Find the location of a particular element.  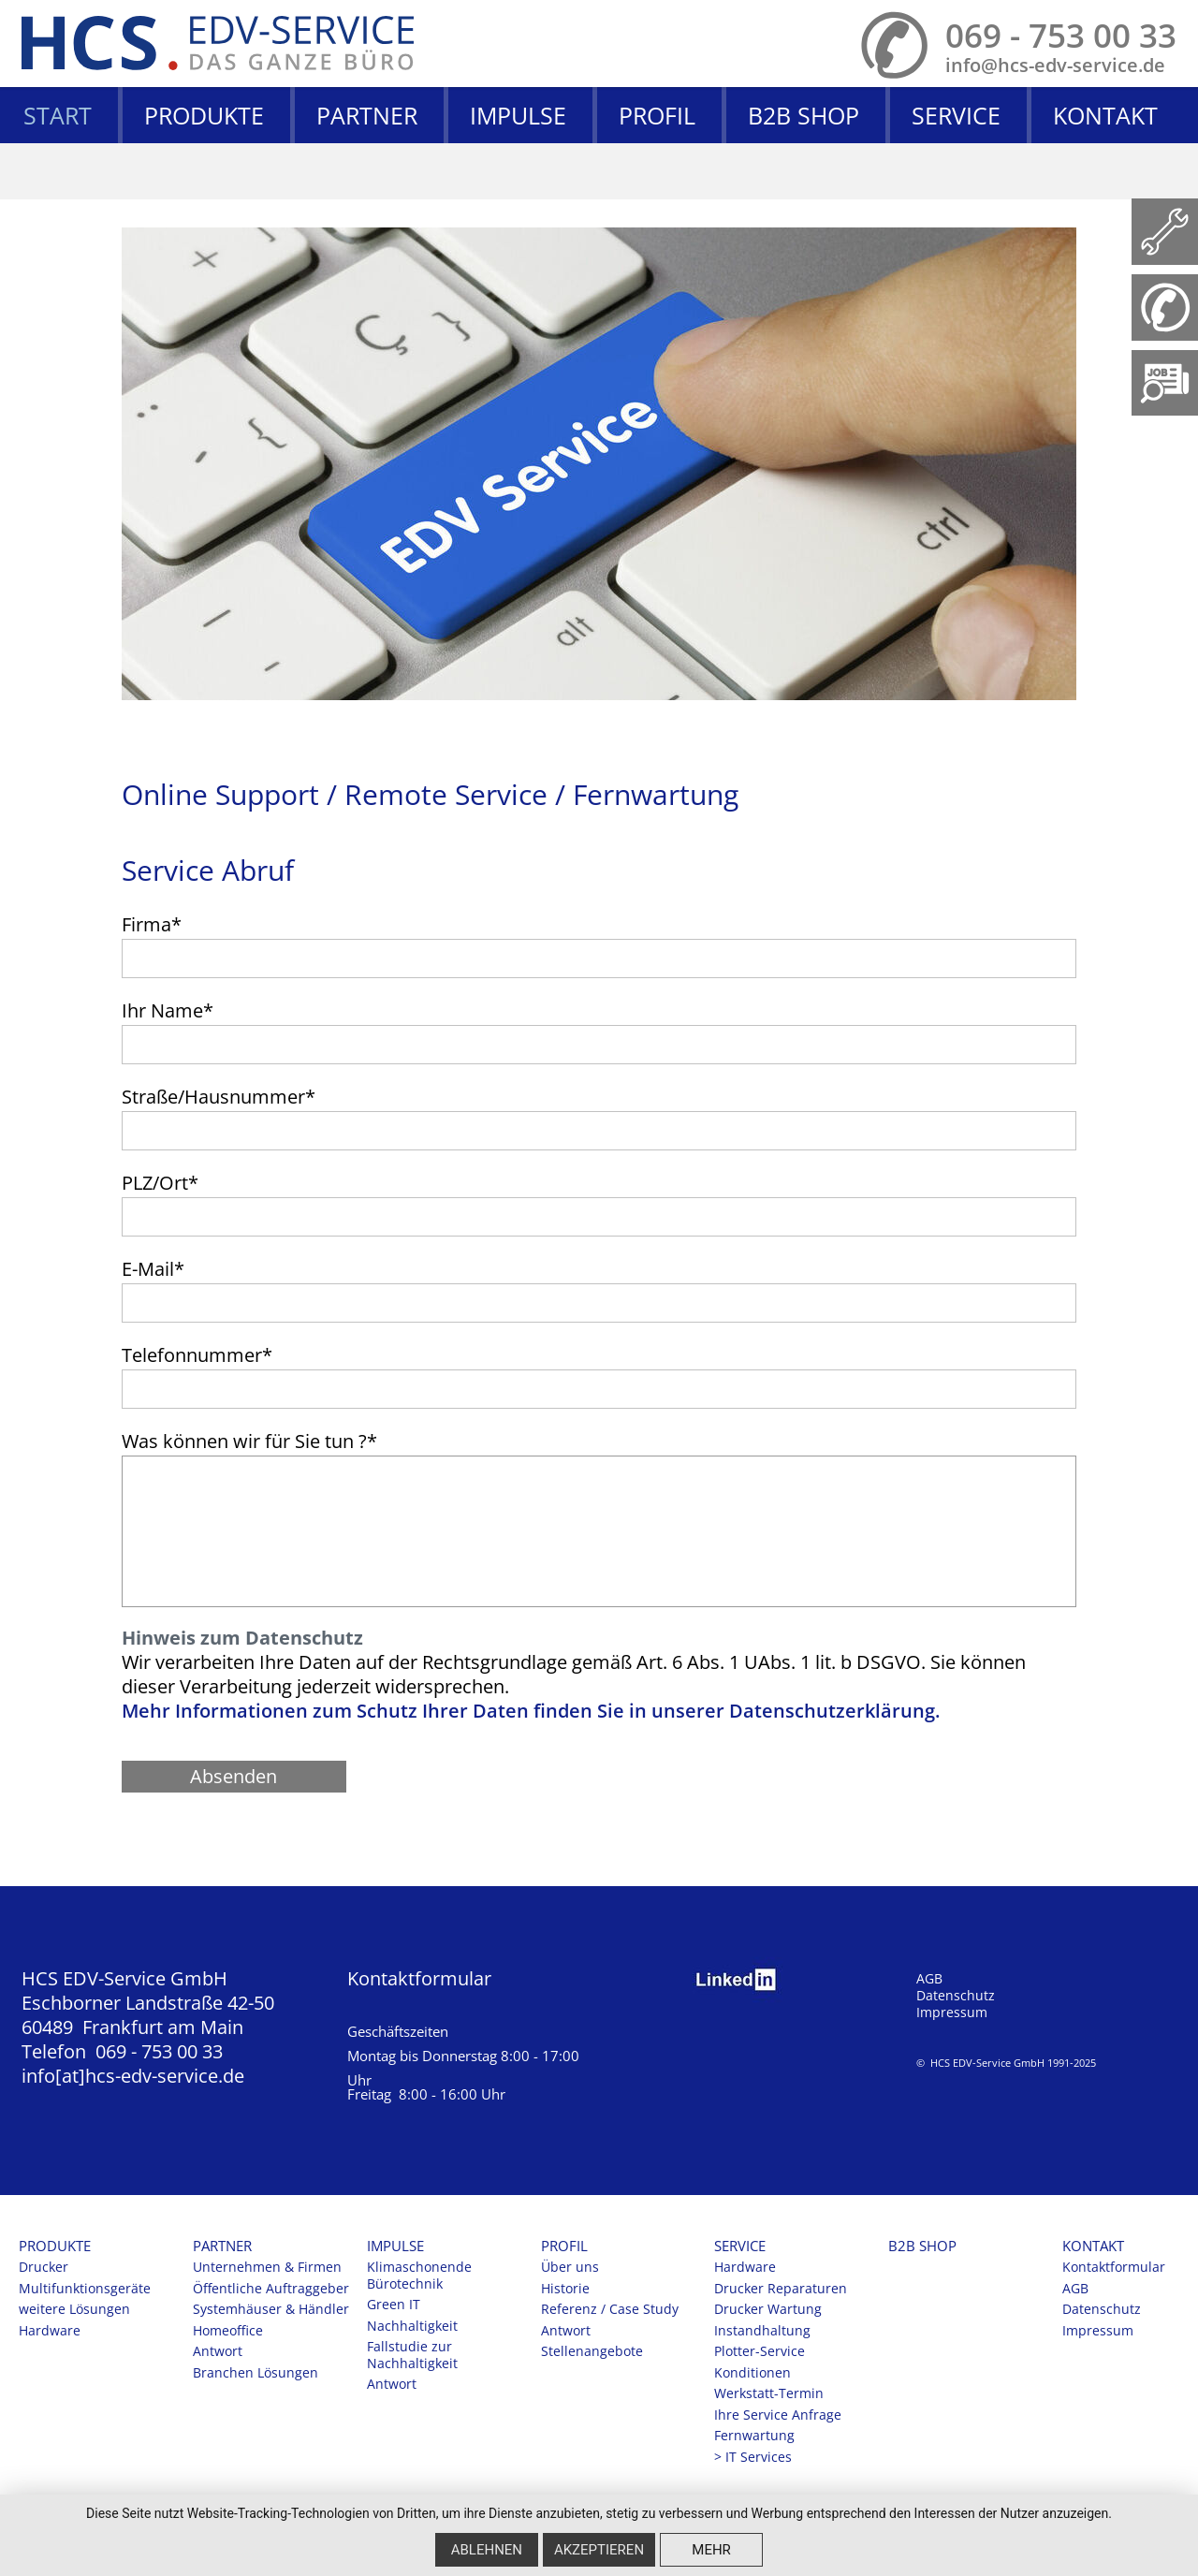

weitere Lösungen is located at coordinates (74, 2309).